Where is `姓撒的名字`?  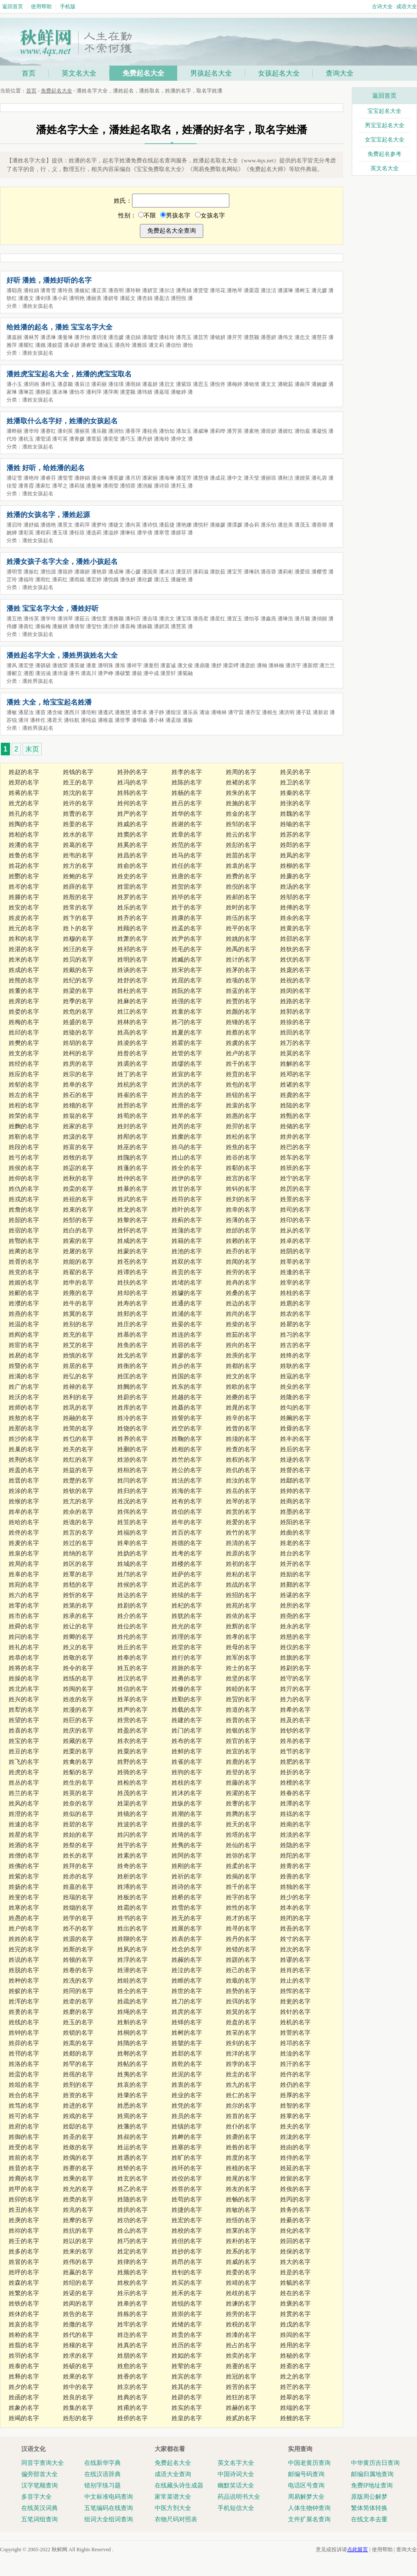
姓撒的名字 is located at coordinates (78, 2324).